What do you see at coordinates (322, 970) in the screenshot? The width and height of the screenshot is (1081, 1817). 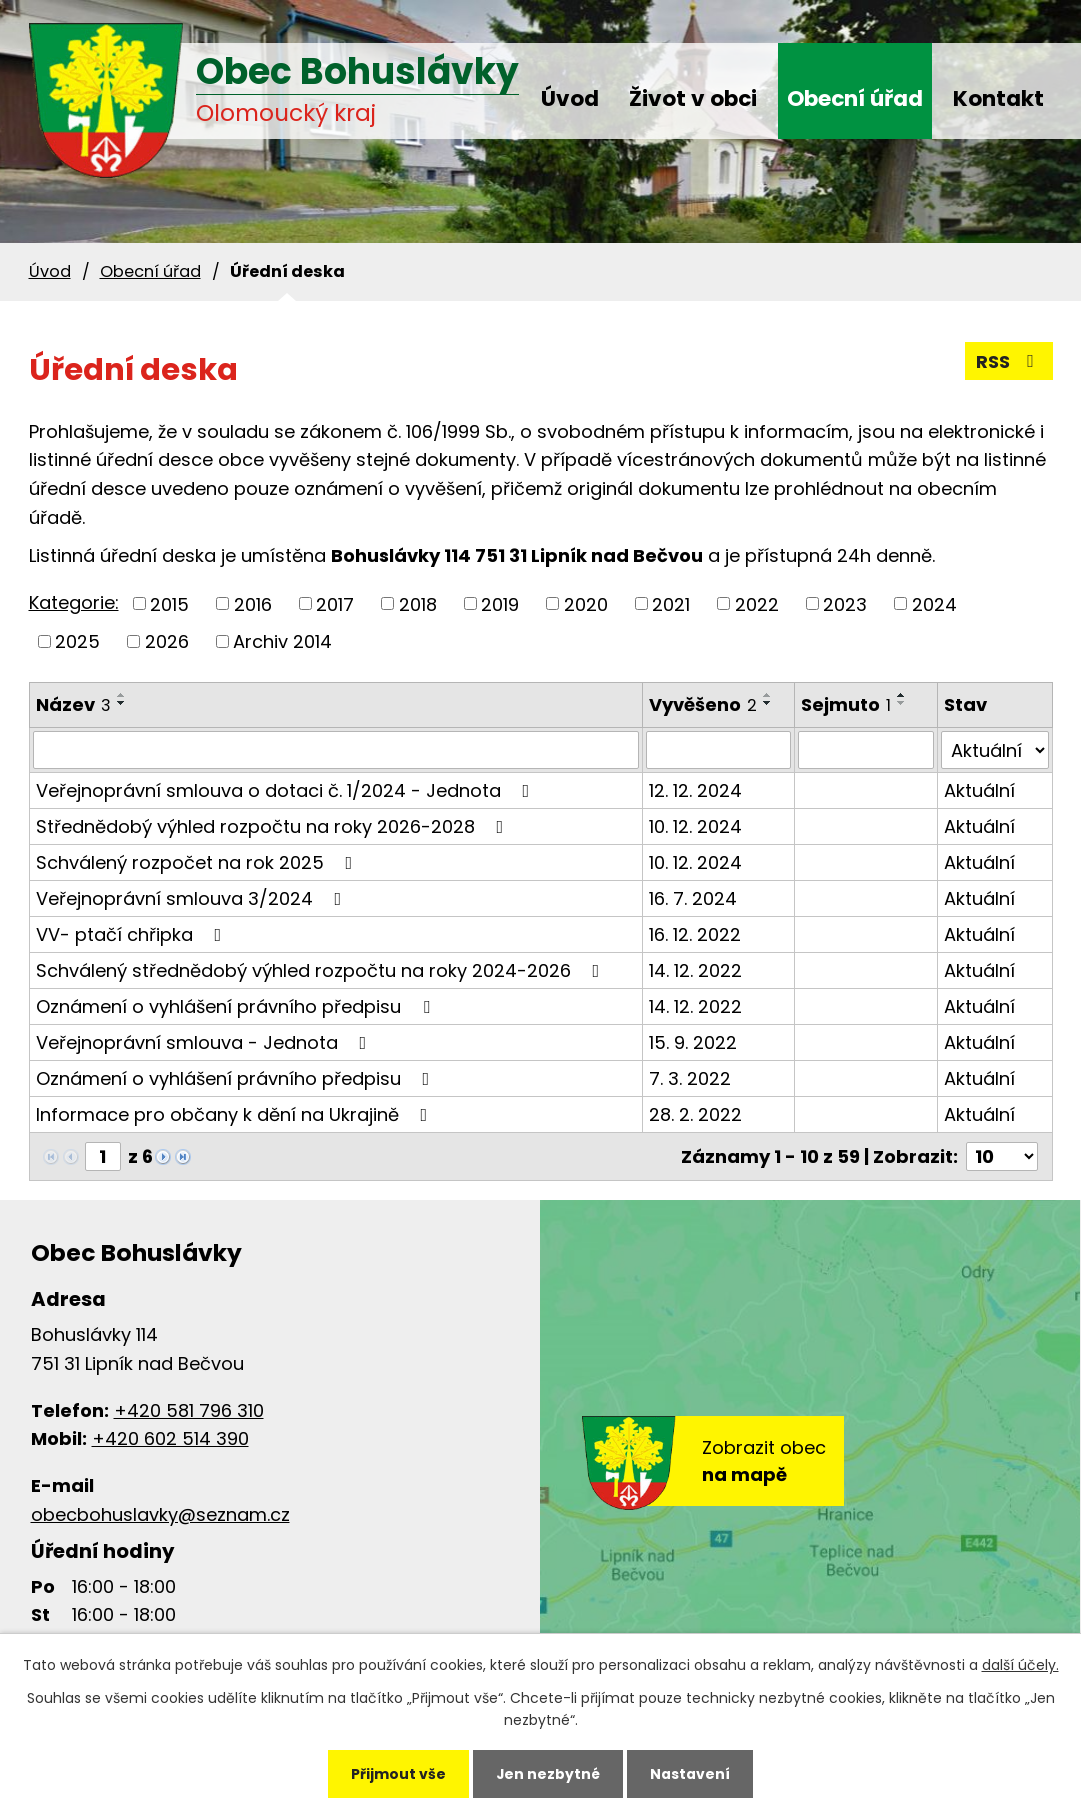 I see `Schválený střednědobý výhled rozpočtu na roky 2024-2026` at bounding box center [322, 970].